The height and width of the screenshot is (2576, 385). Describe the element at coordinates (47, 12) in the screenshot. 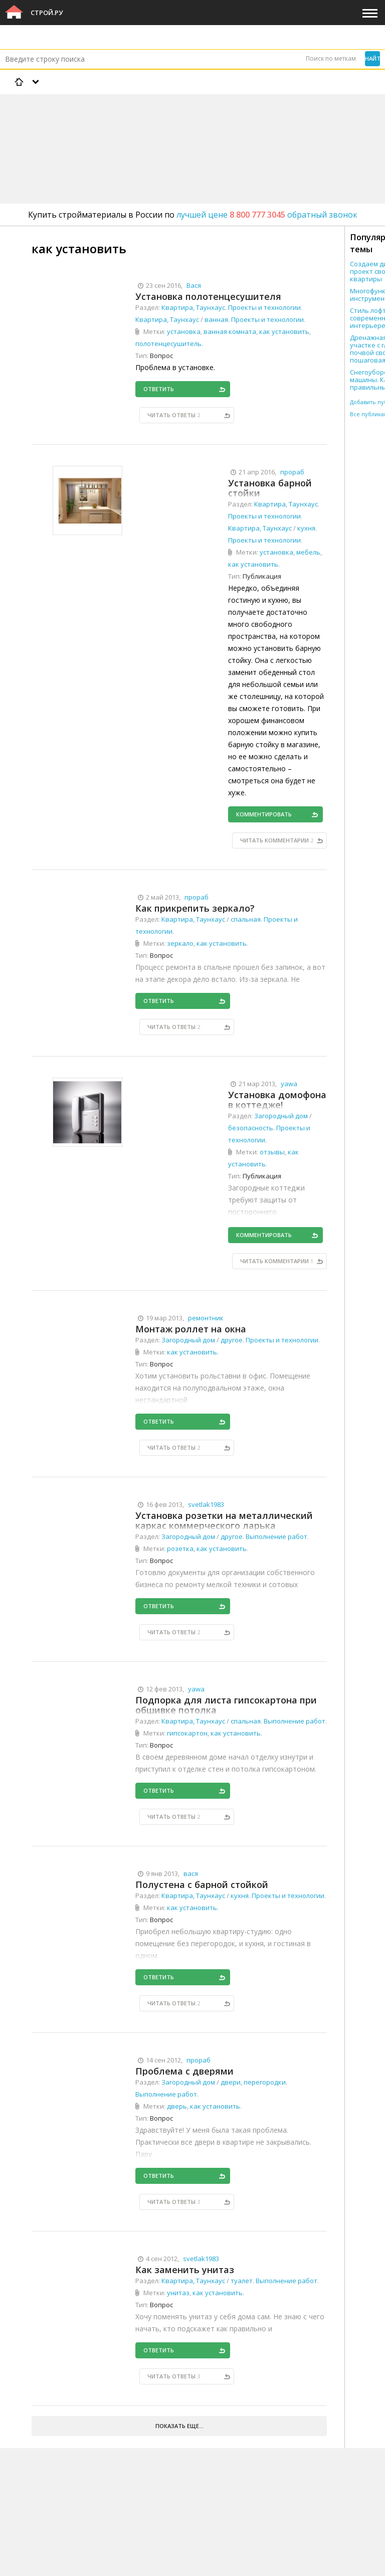

I see `Строй.ру` at that location.